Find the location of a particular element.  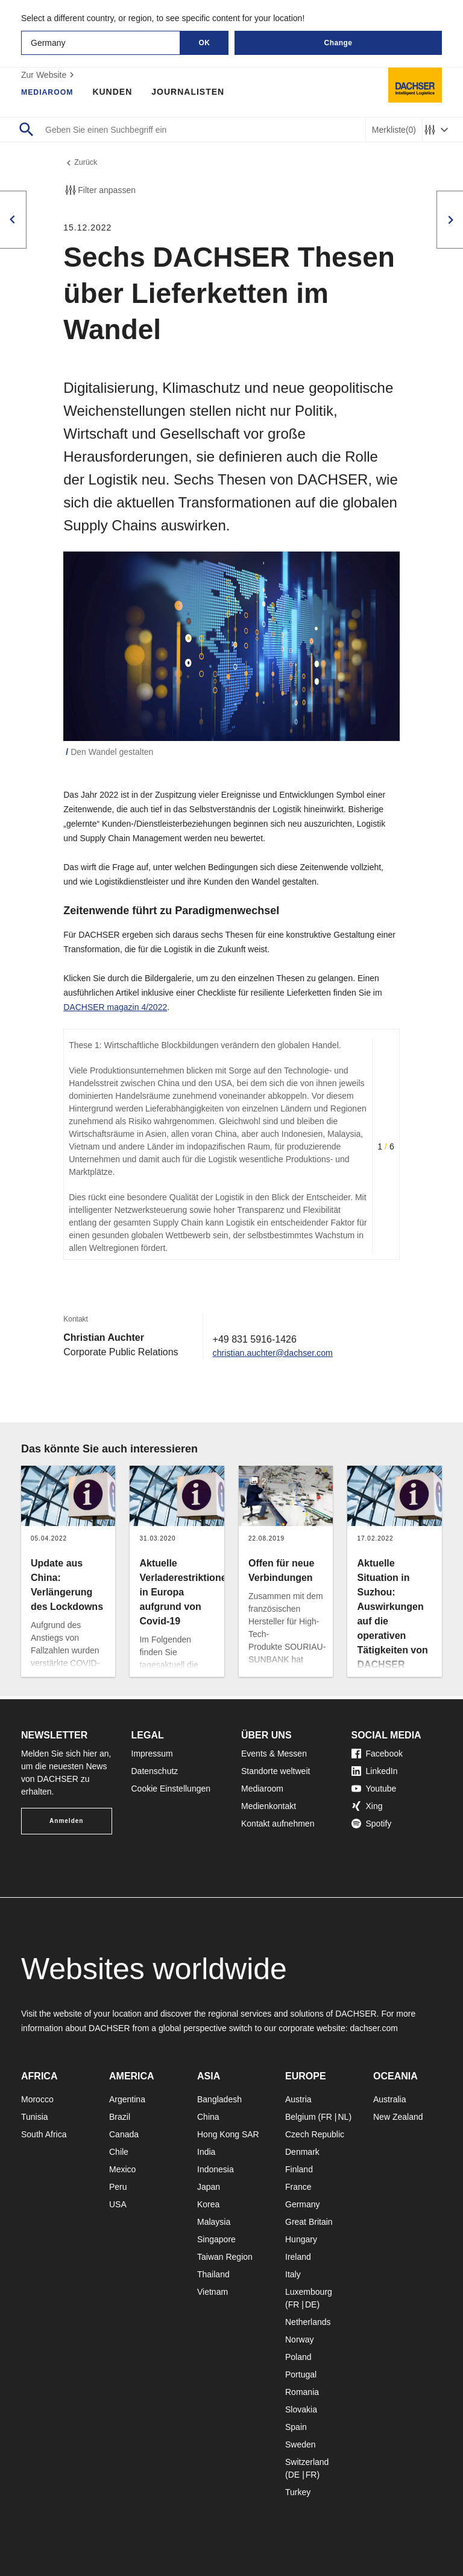

NL is located at coordinates (343, 2117).